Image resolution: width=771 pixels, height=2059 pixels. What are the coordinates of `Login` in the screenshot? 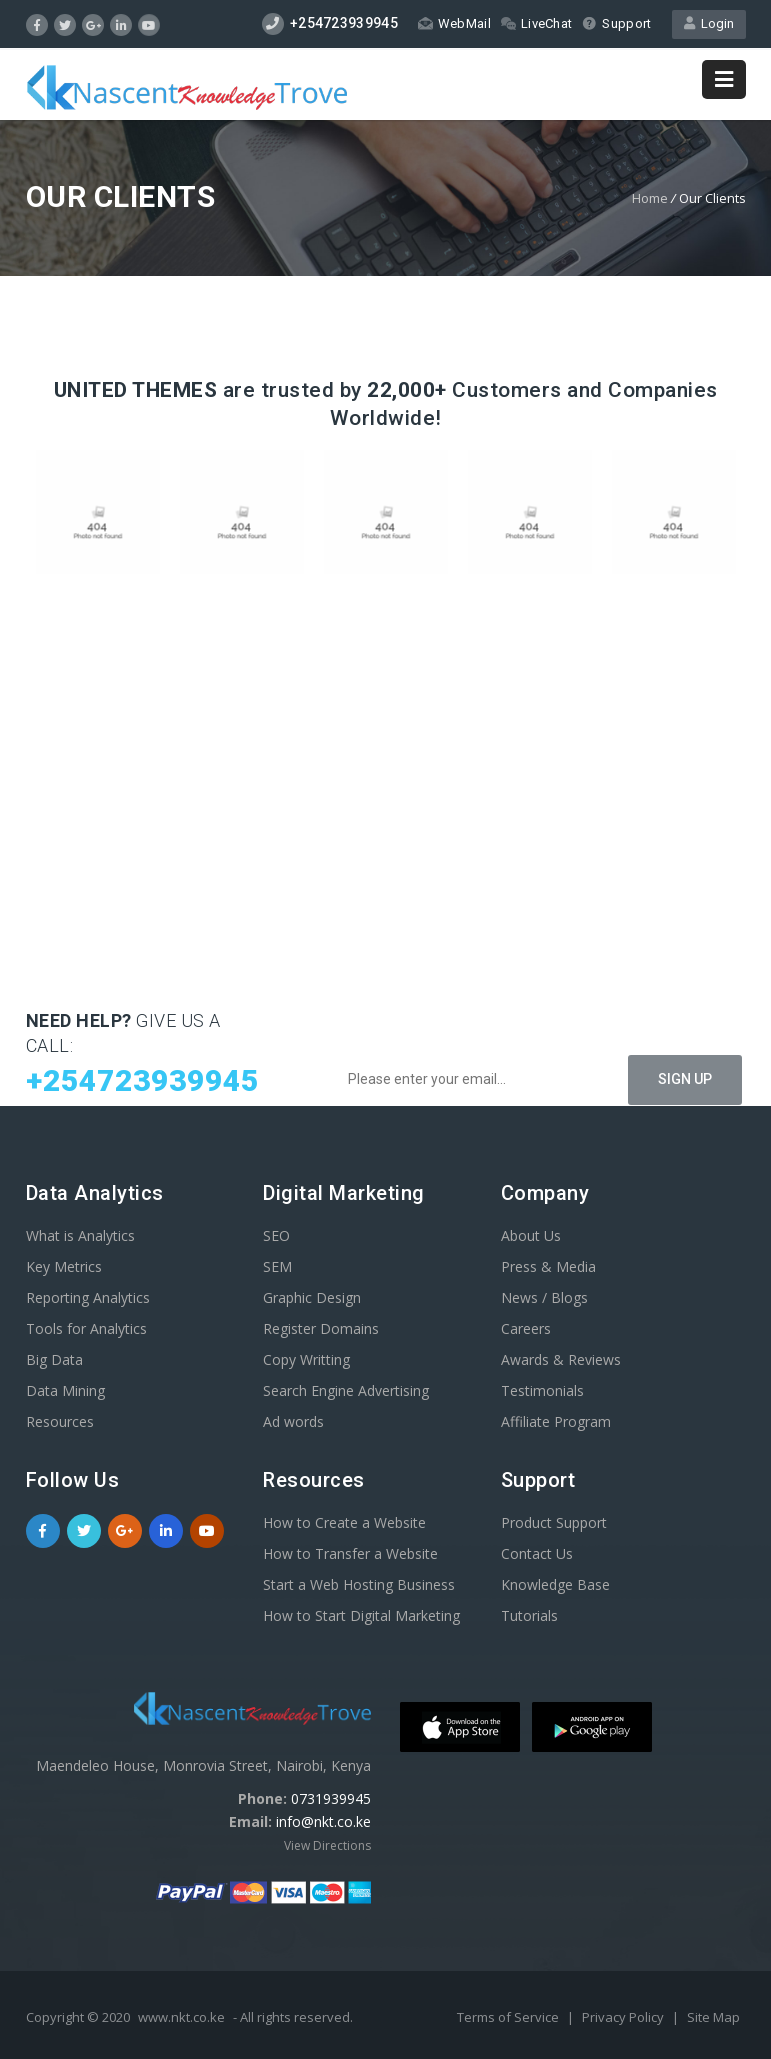 It's located at (709, 23).